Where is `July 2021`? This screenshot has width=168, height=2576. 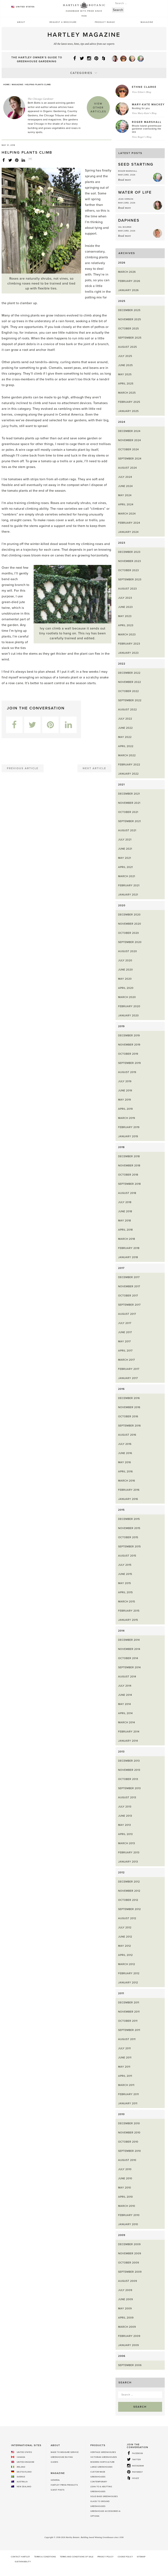 July 2021 is located at coordinates (124, 839).